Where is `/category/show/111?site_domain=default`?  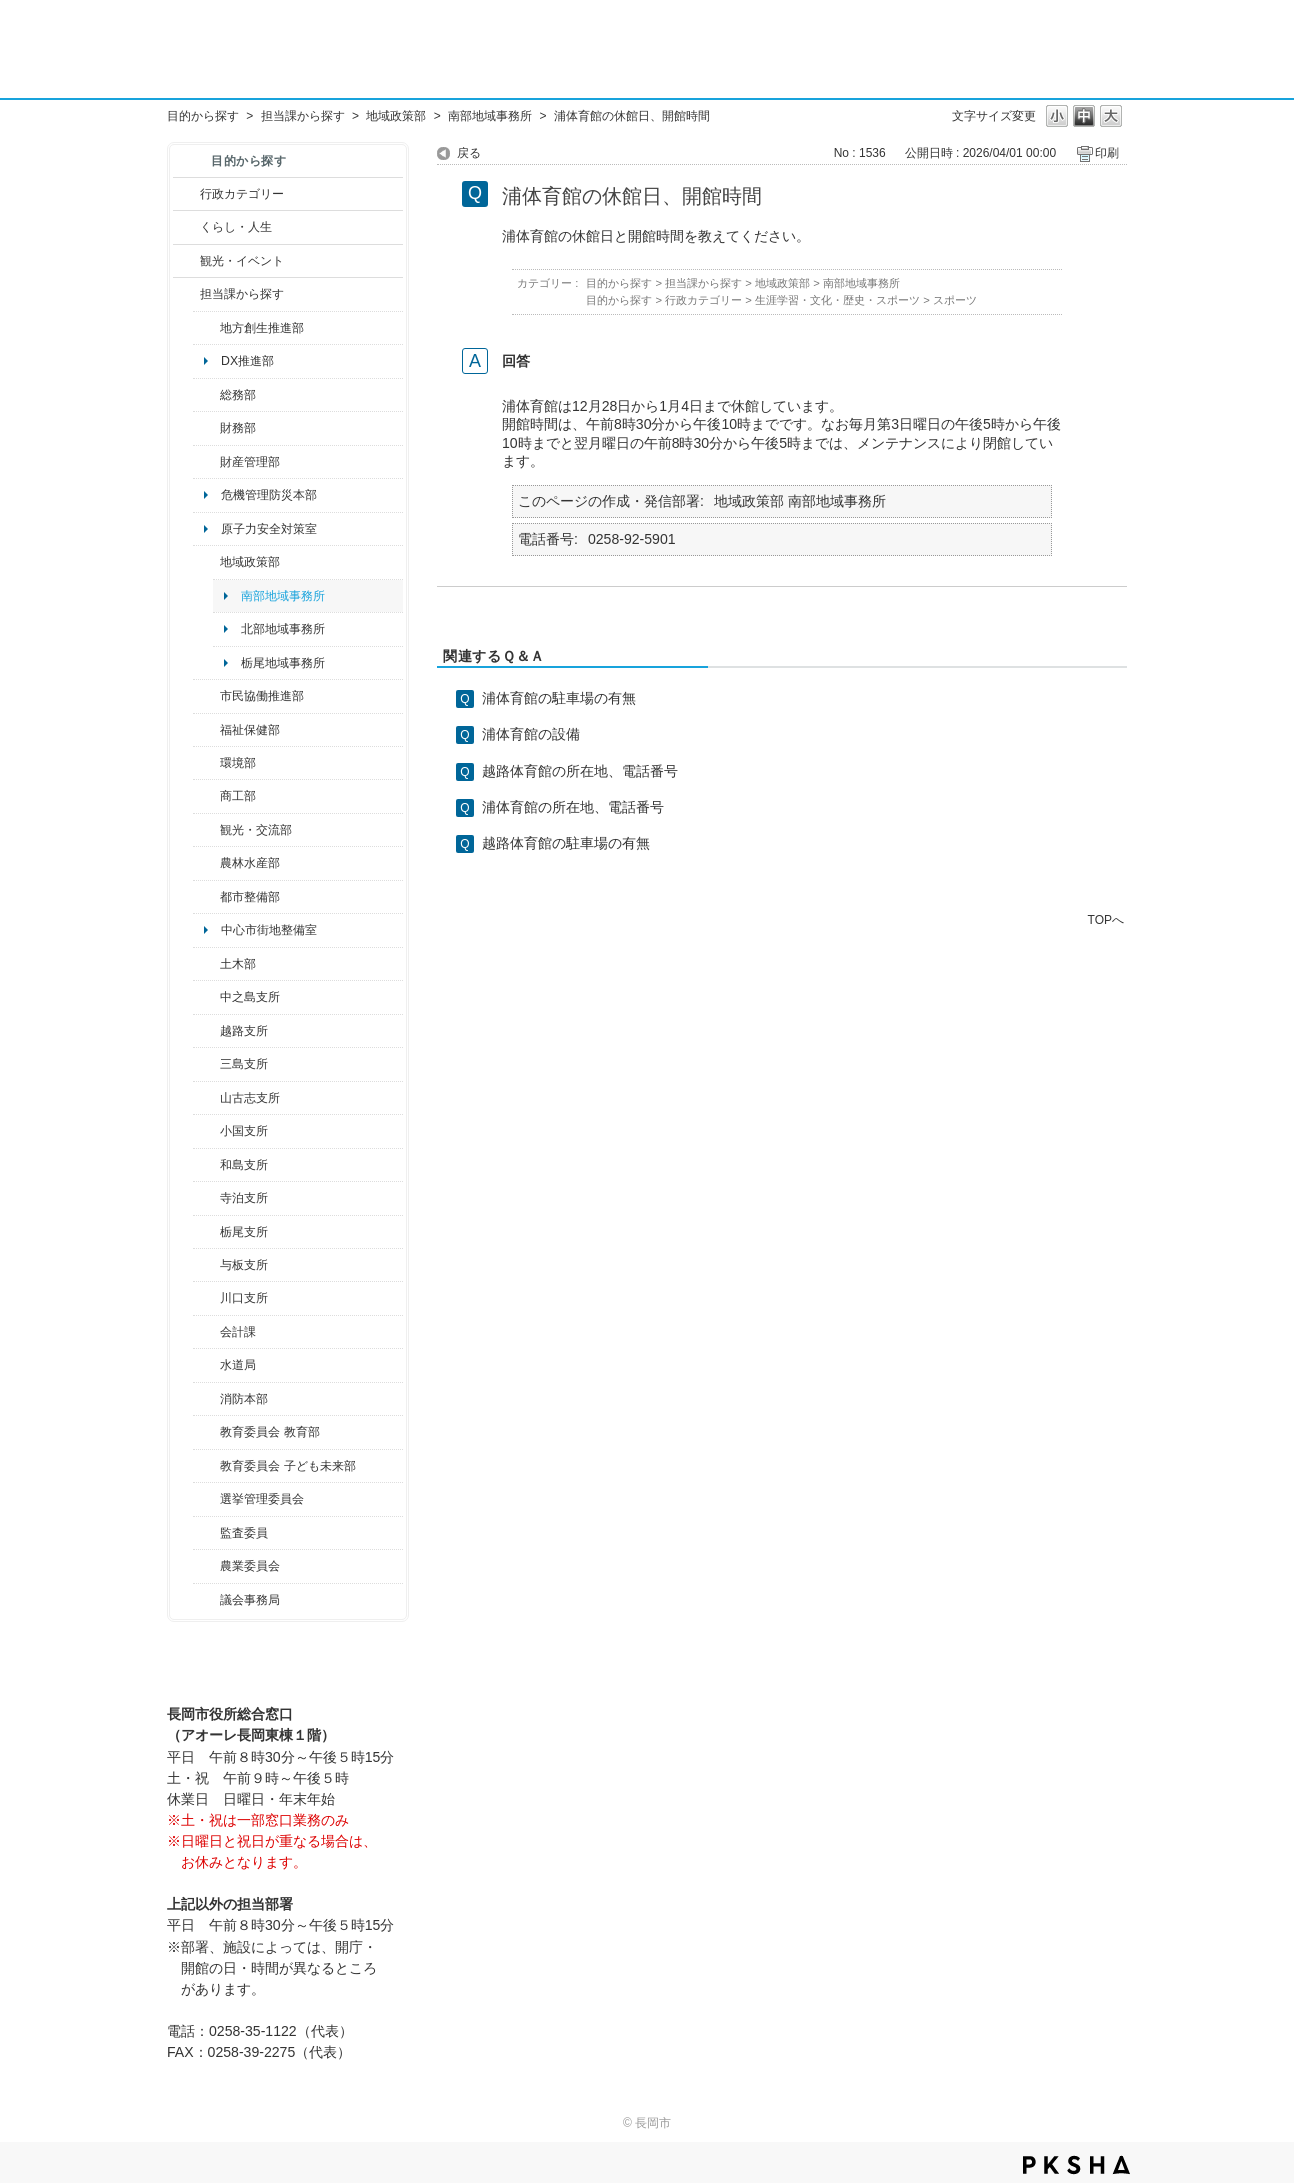 /category/show/111?site_domain=default is located at coordinates (206, 1499).